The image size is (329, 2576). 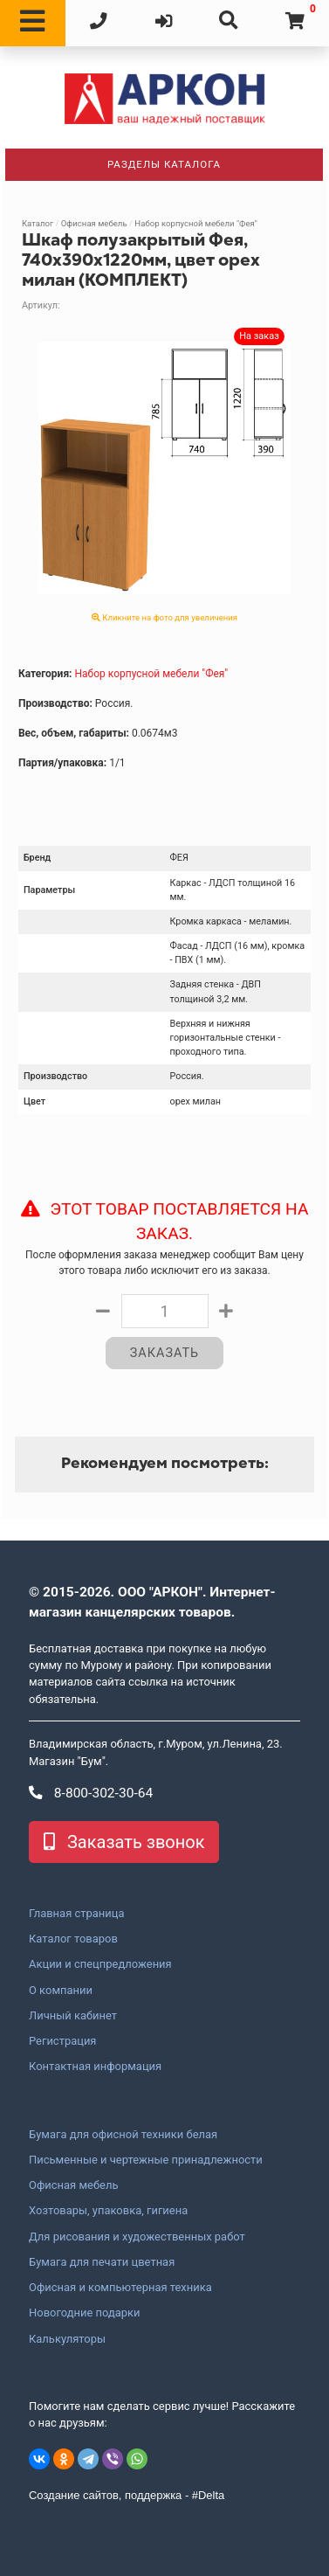 I want to click on О компании, so click(x=61, y=1990).